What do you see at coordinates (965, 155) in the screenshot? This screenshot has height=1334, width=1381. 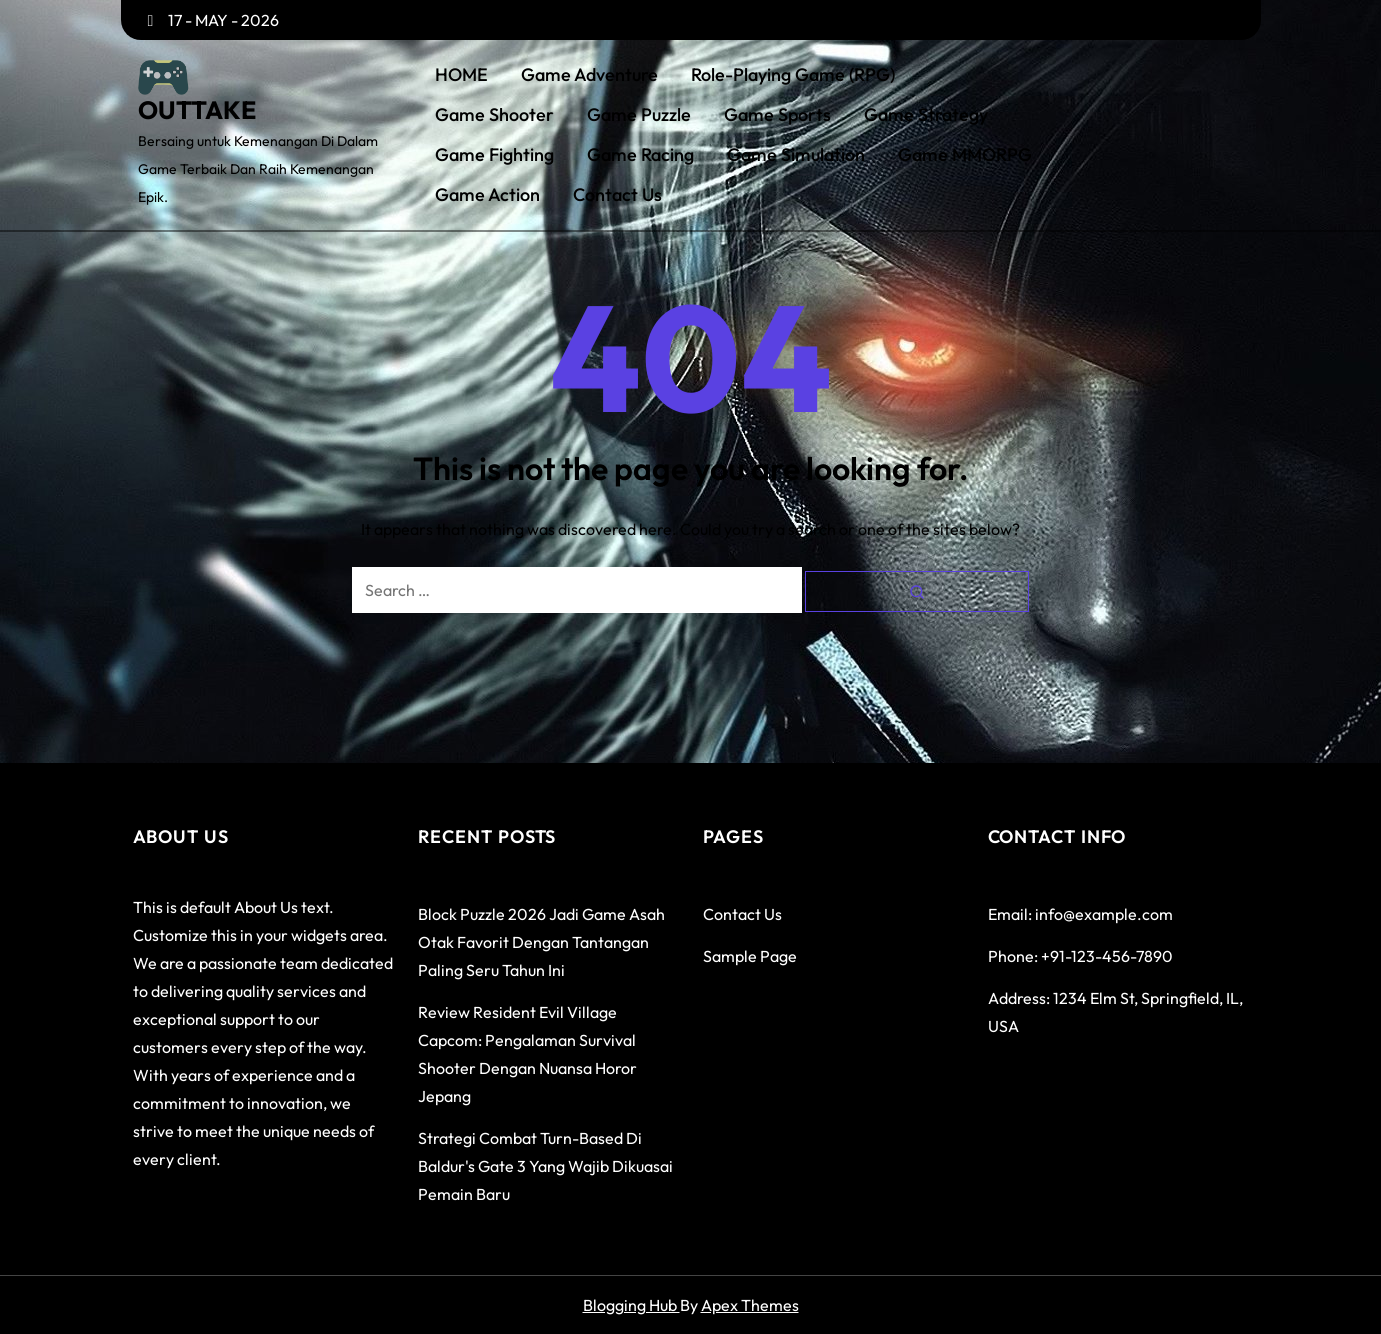 I see `Game MMORPG` at bounding box center [965, 155].